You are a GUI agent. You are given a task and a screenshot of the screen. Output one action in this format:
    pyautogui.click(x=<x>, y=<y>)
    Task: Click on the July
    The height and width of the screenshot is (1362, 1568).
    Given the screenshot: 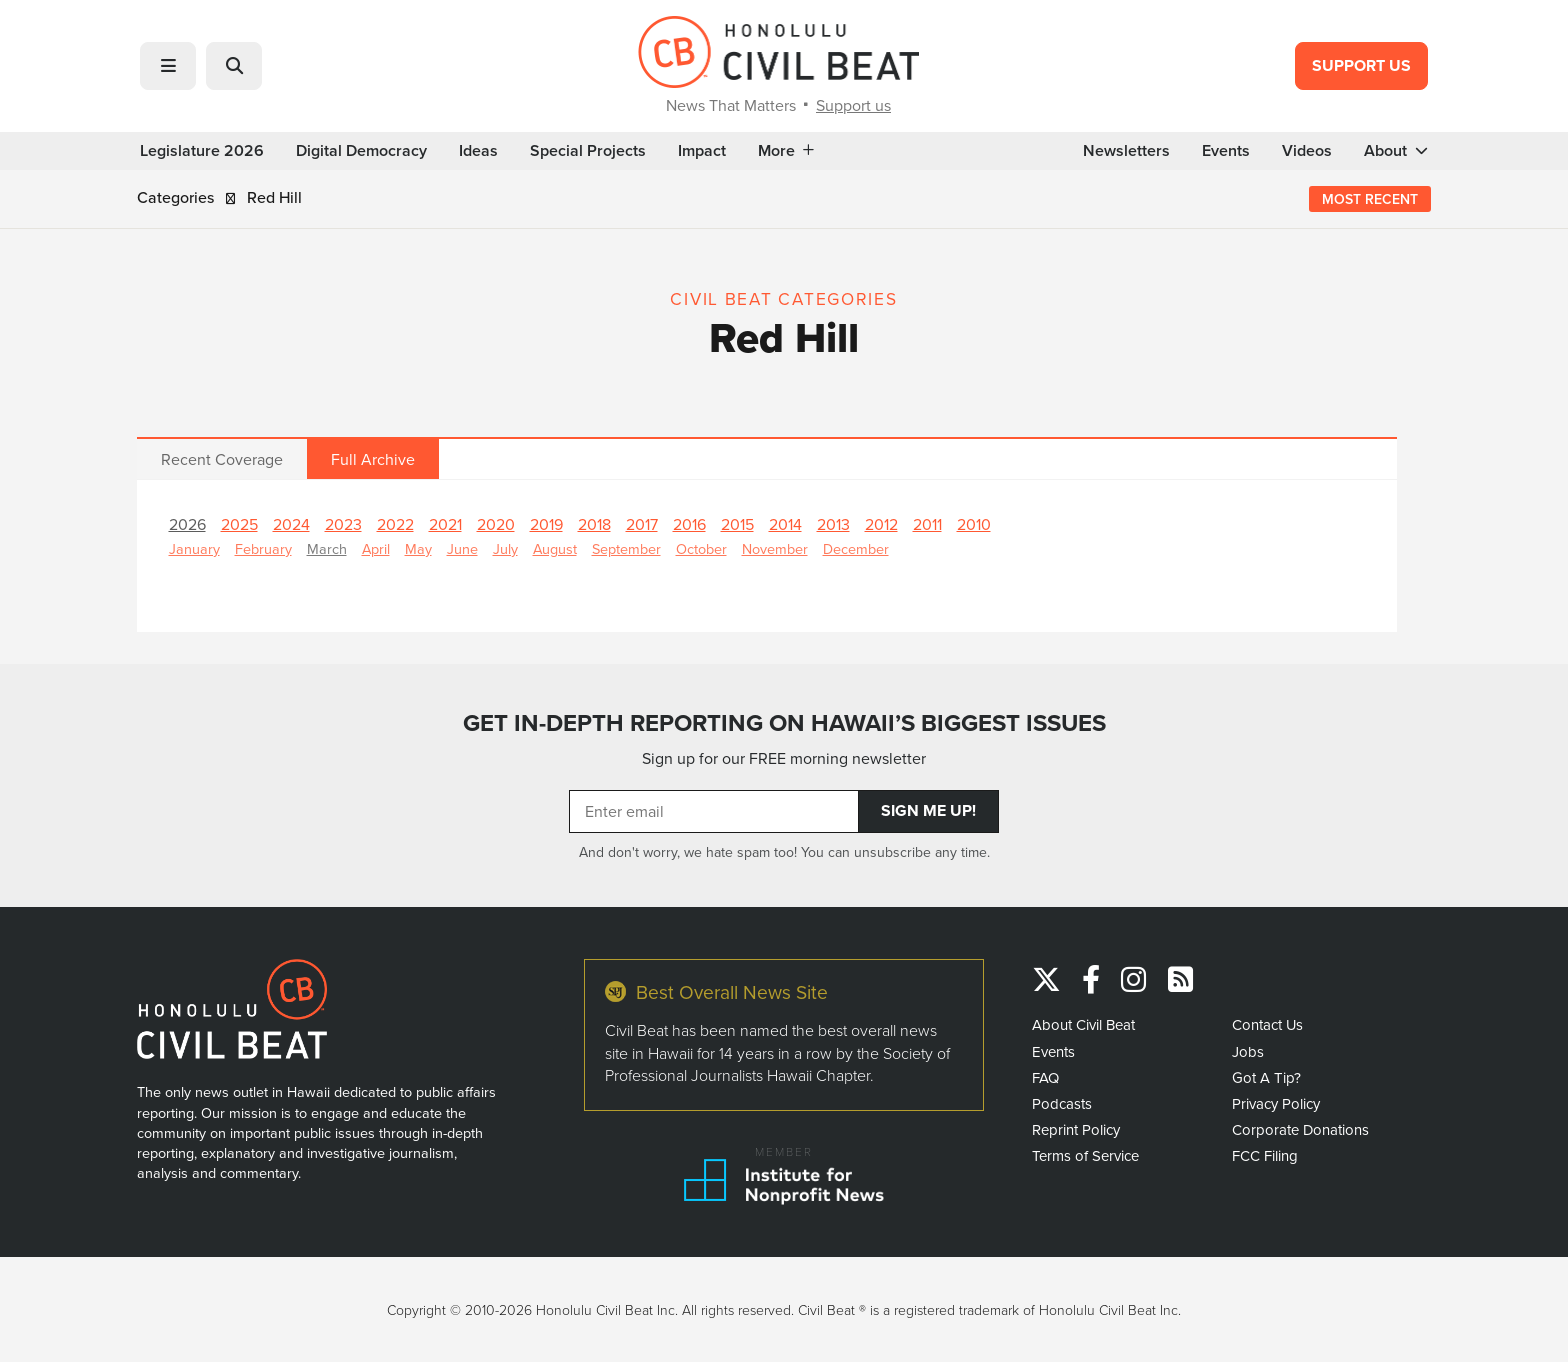 What is the action you would take?
    pyautogui.click(x=505, y=548)
    